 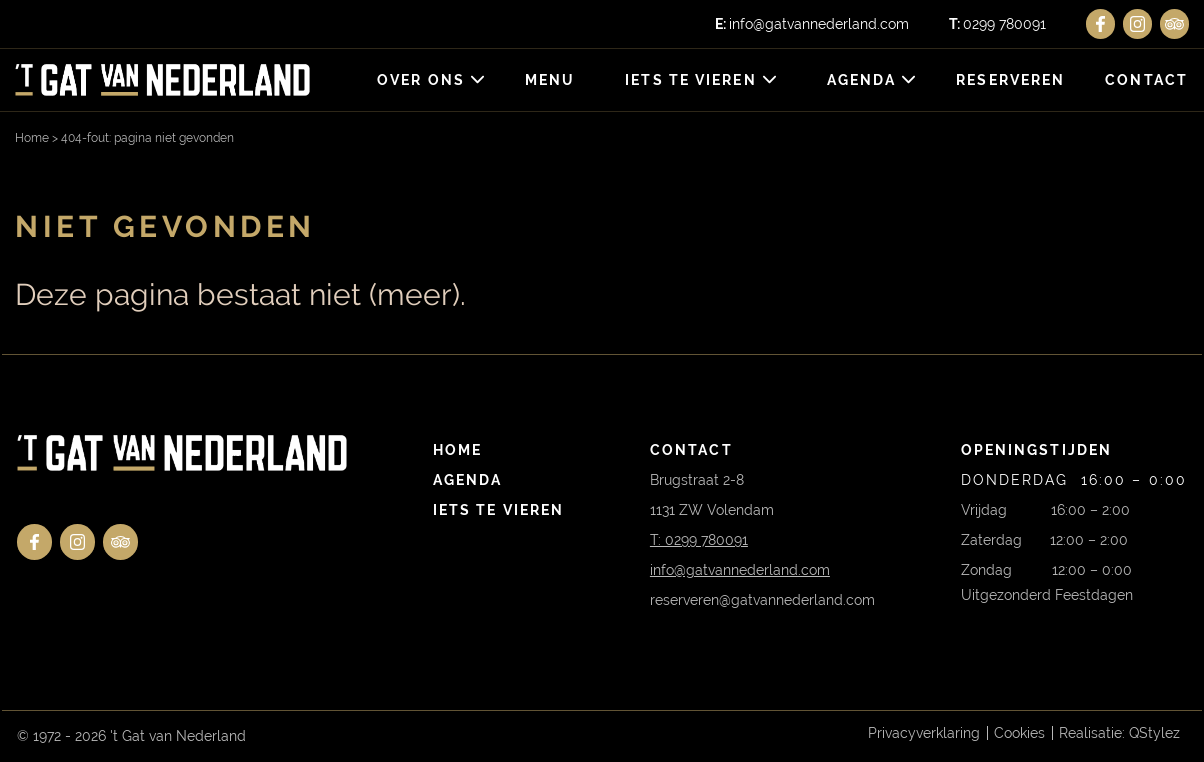 What do you see at coordinates (1019, 733) in the screenshot?
I see `Cookies` at bounding box center [1019, 733].